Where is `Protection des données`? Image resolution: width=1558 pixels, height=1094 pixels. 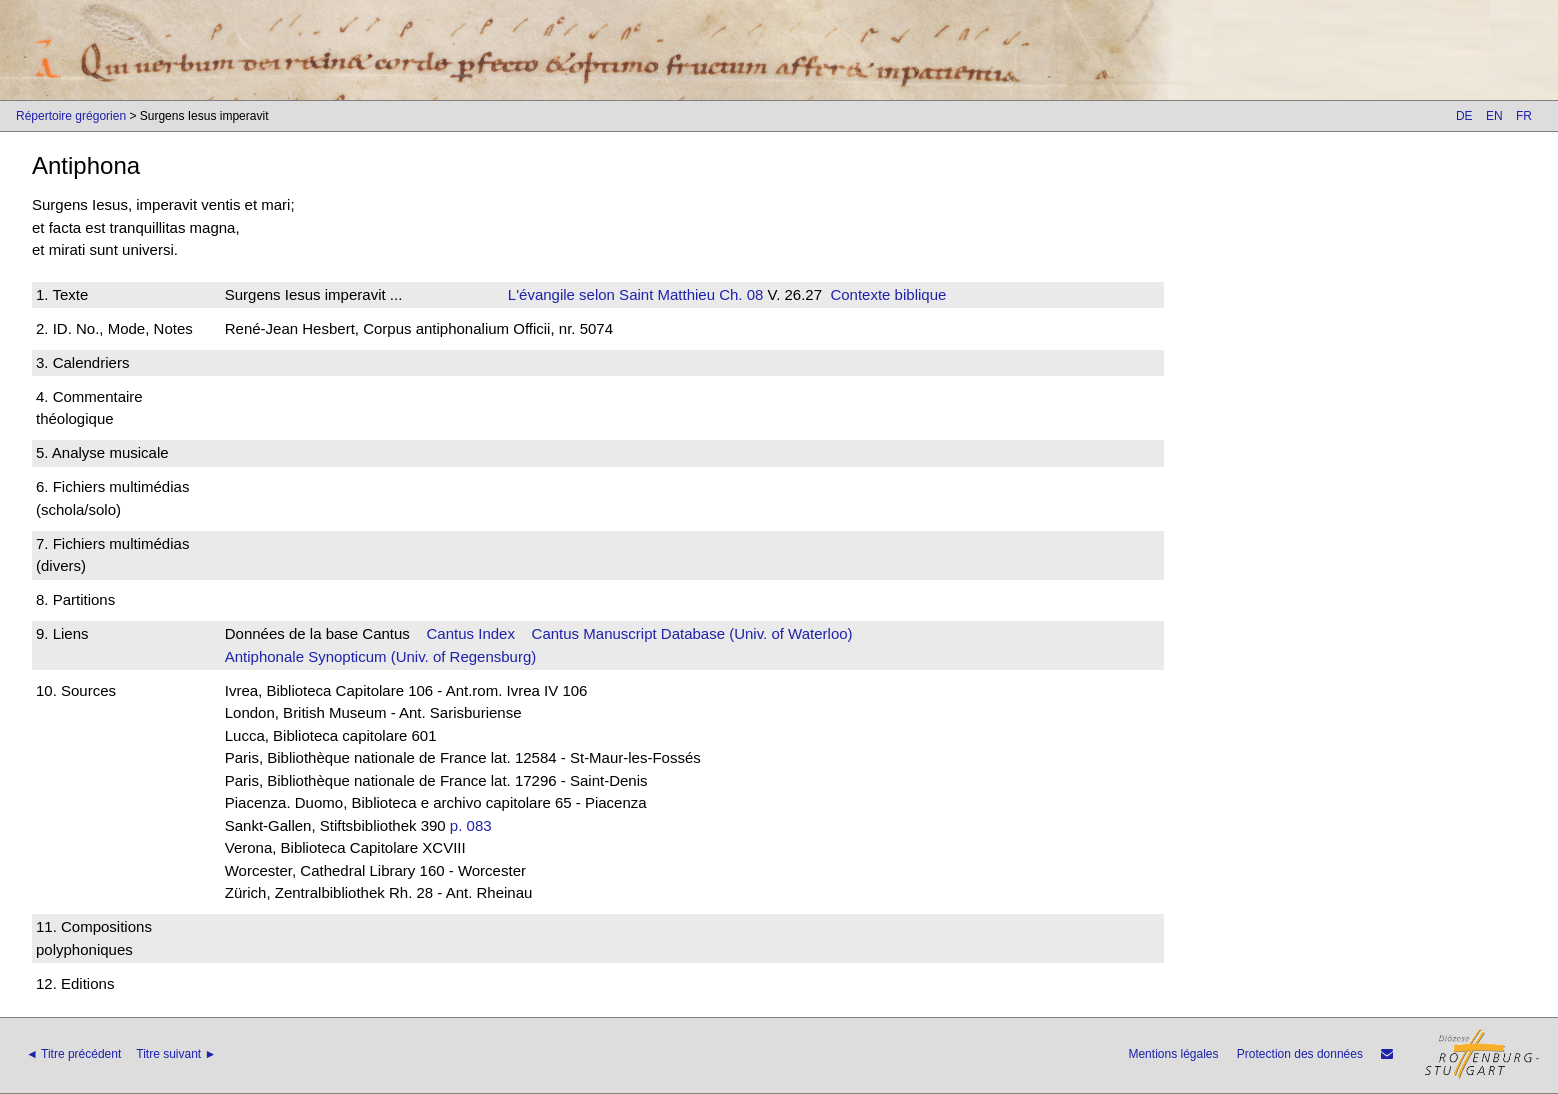
Protection des données is located at coordinates (1300, 1054).